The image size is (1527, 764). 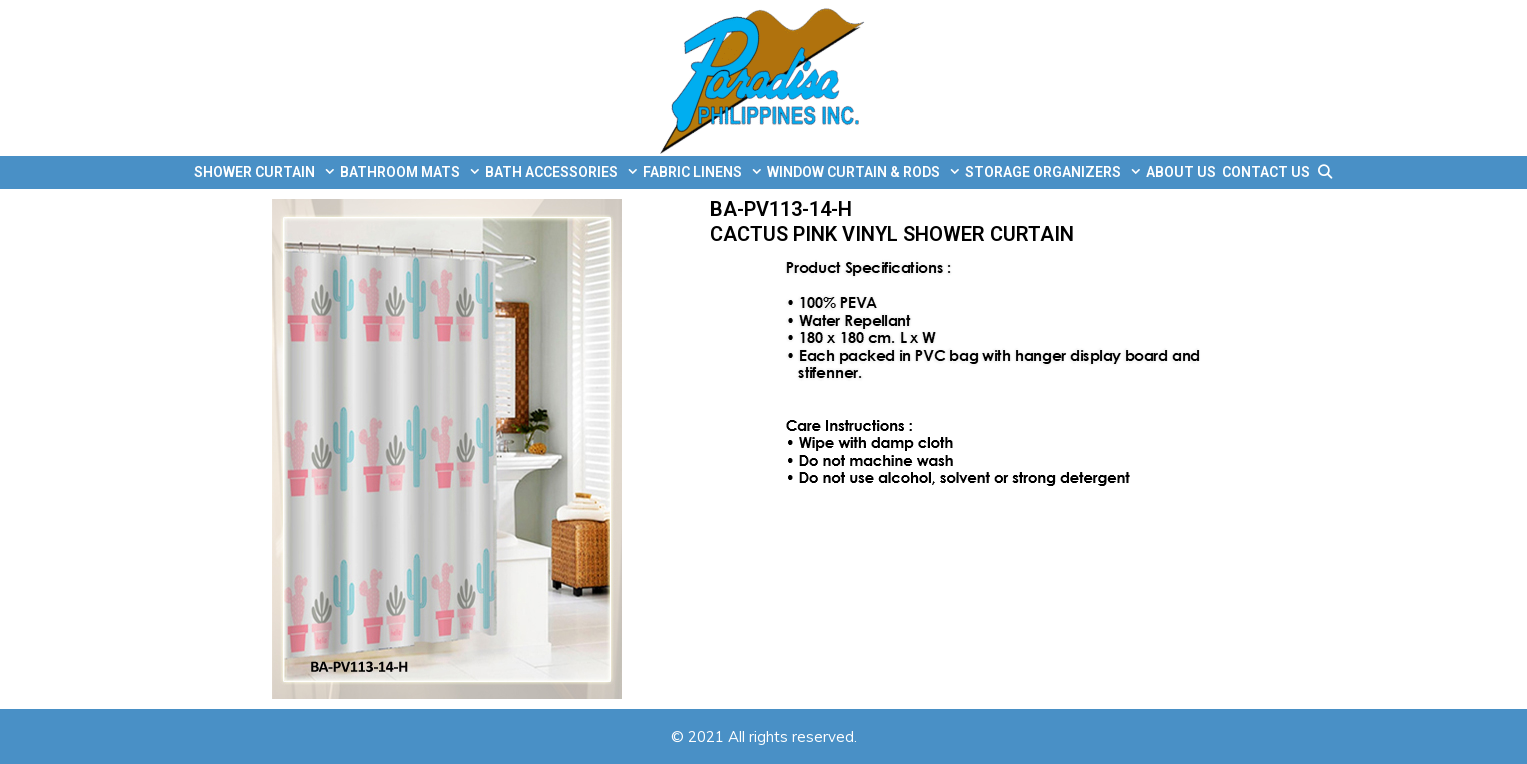 I want to click on BATHROOM MATS, so click(x=411, y=172).